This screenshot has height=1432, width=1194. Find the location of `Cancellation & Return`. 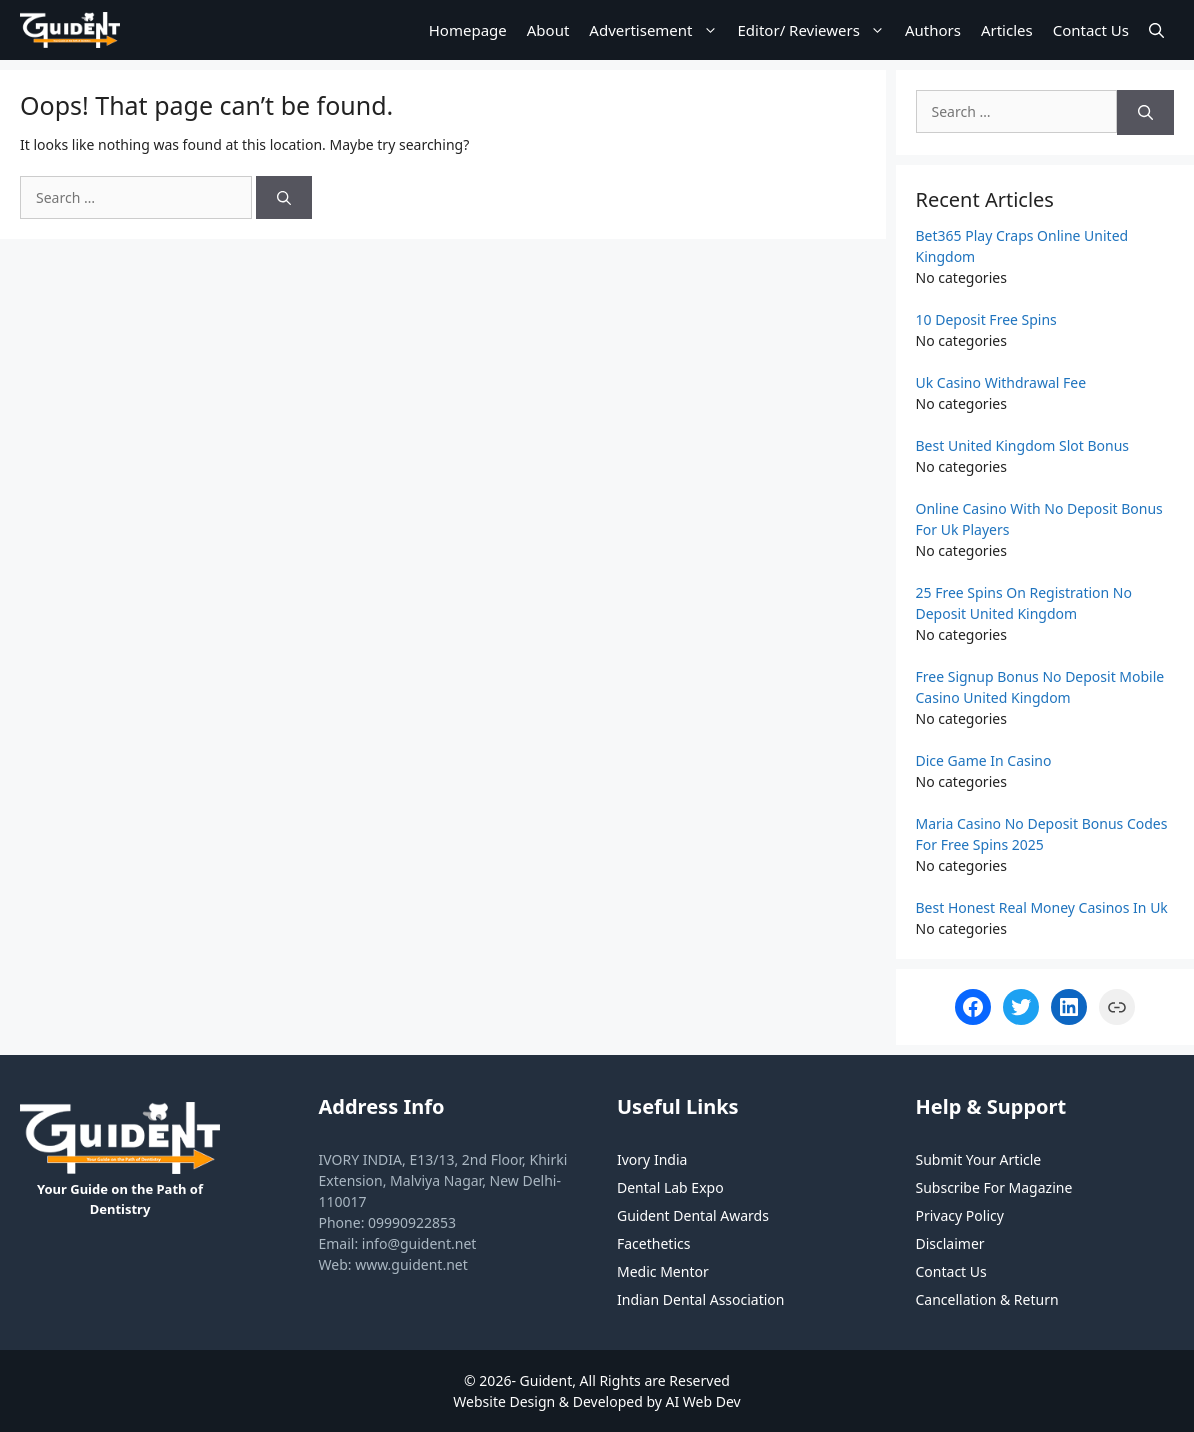

Cancellation & Return is located at coordinates (987, 1299).